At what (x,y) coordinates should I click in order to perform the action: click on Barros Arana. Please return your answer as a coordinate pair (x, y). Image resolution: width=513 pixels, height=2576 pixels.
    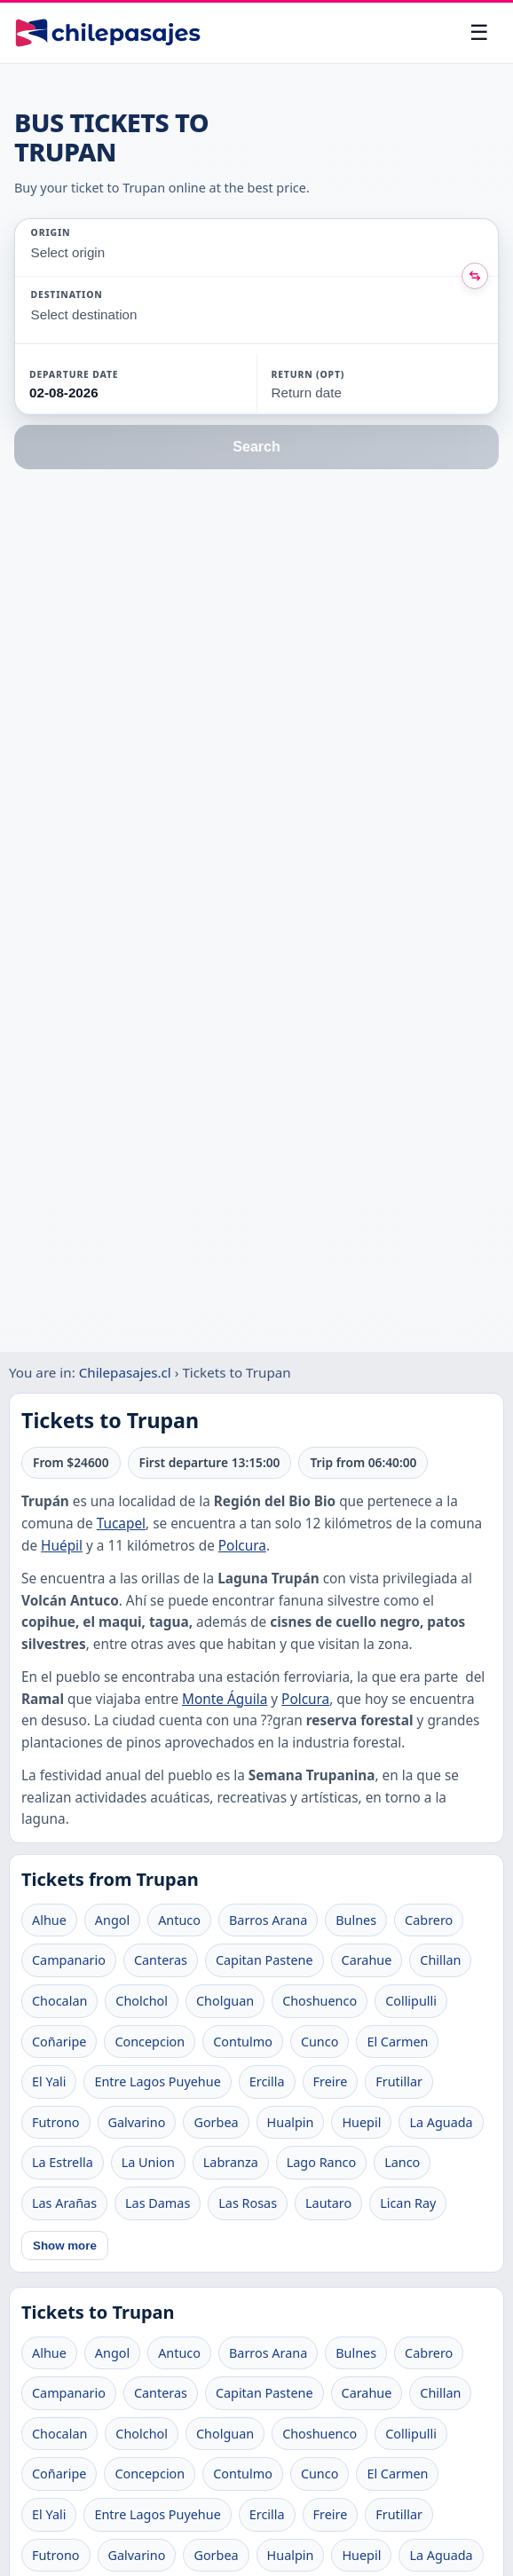
    Looking at the image, I should click on (268, 1920).